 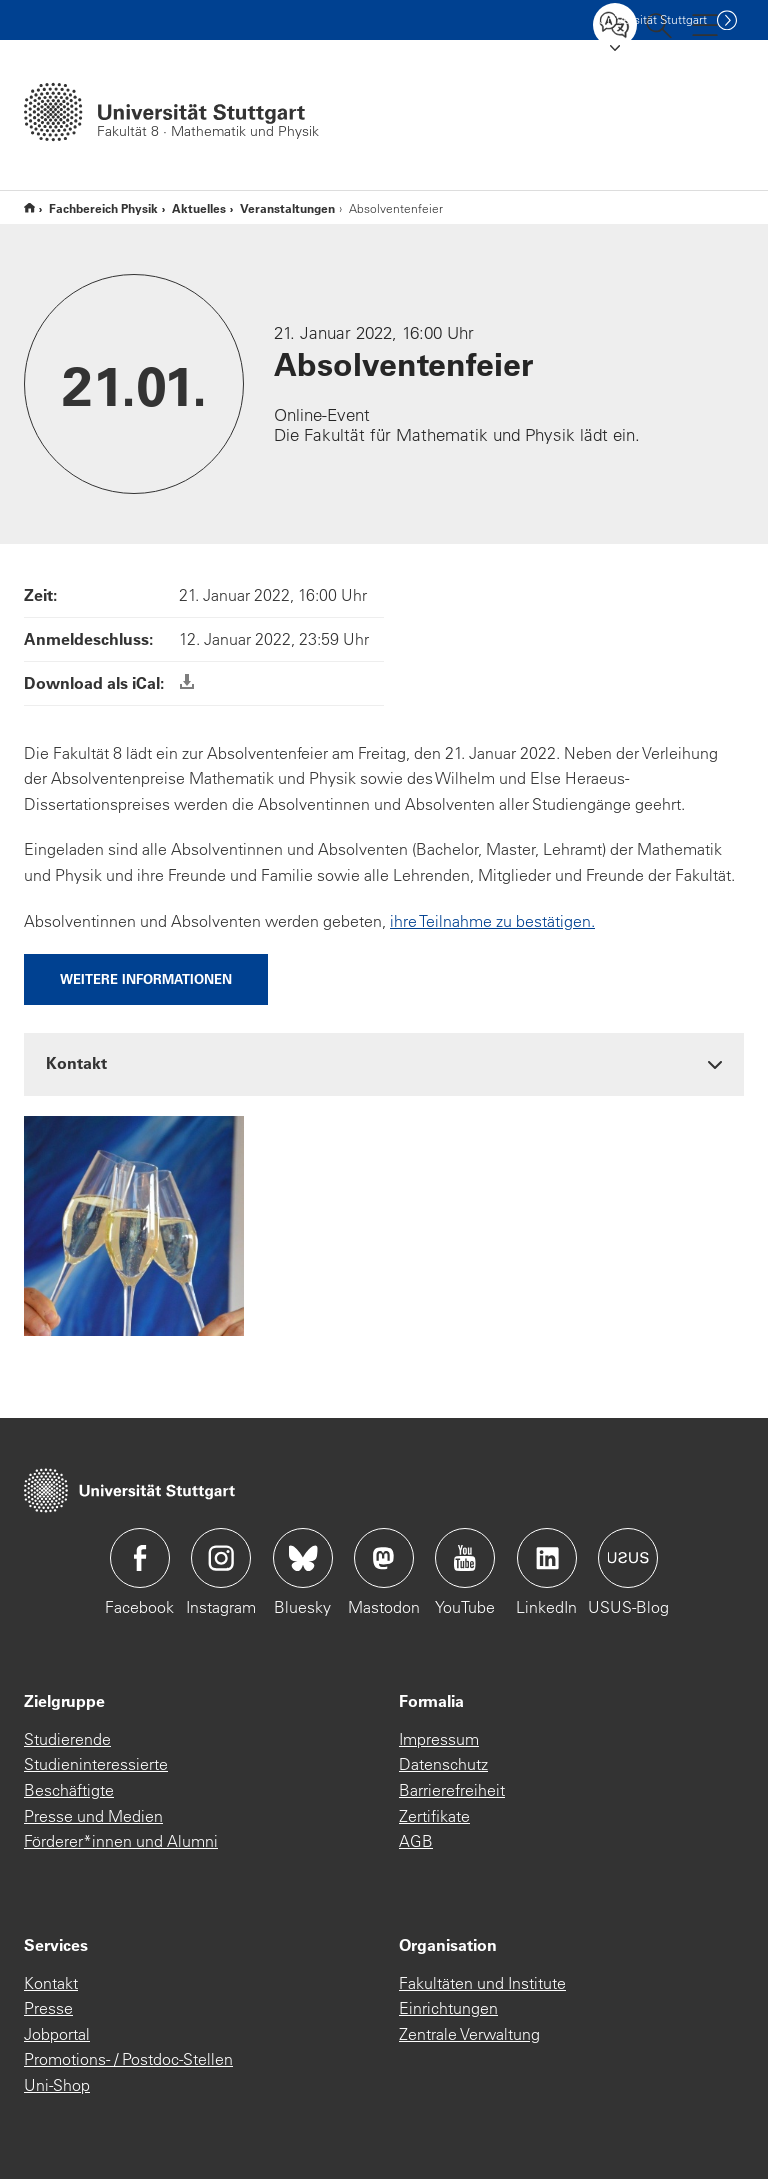 I want to click on Icon: Mastodon, so click(x=384, y=1558).